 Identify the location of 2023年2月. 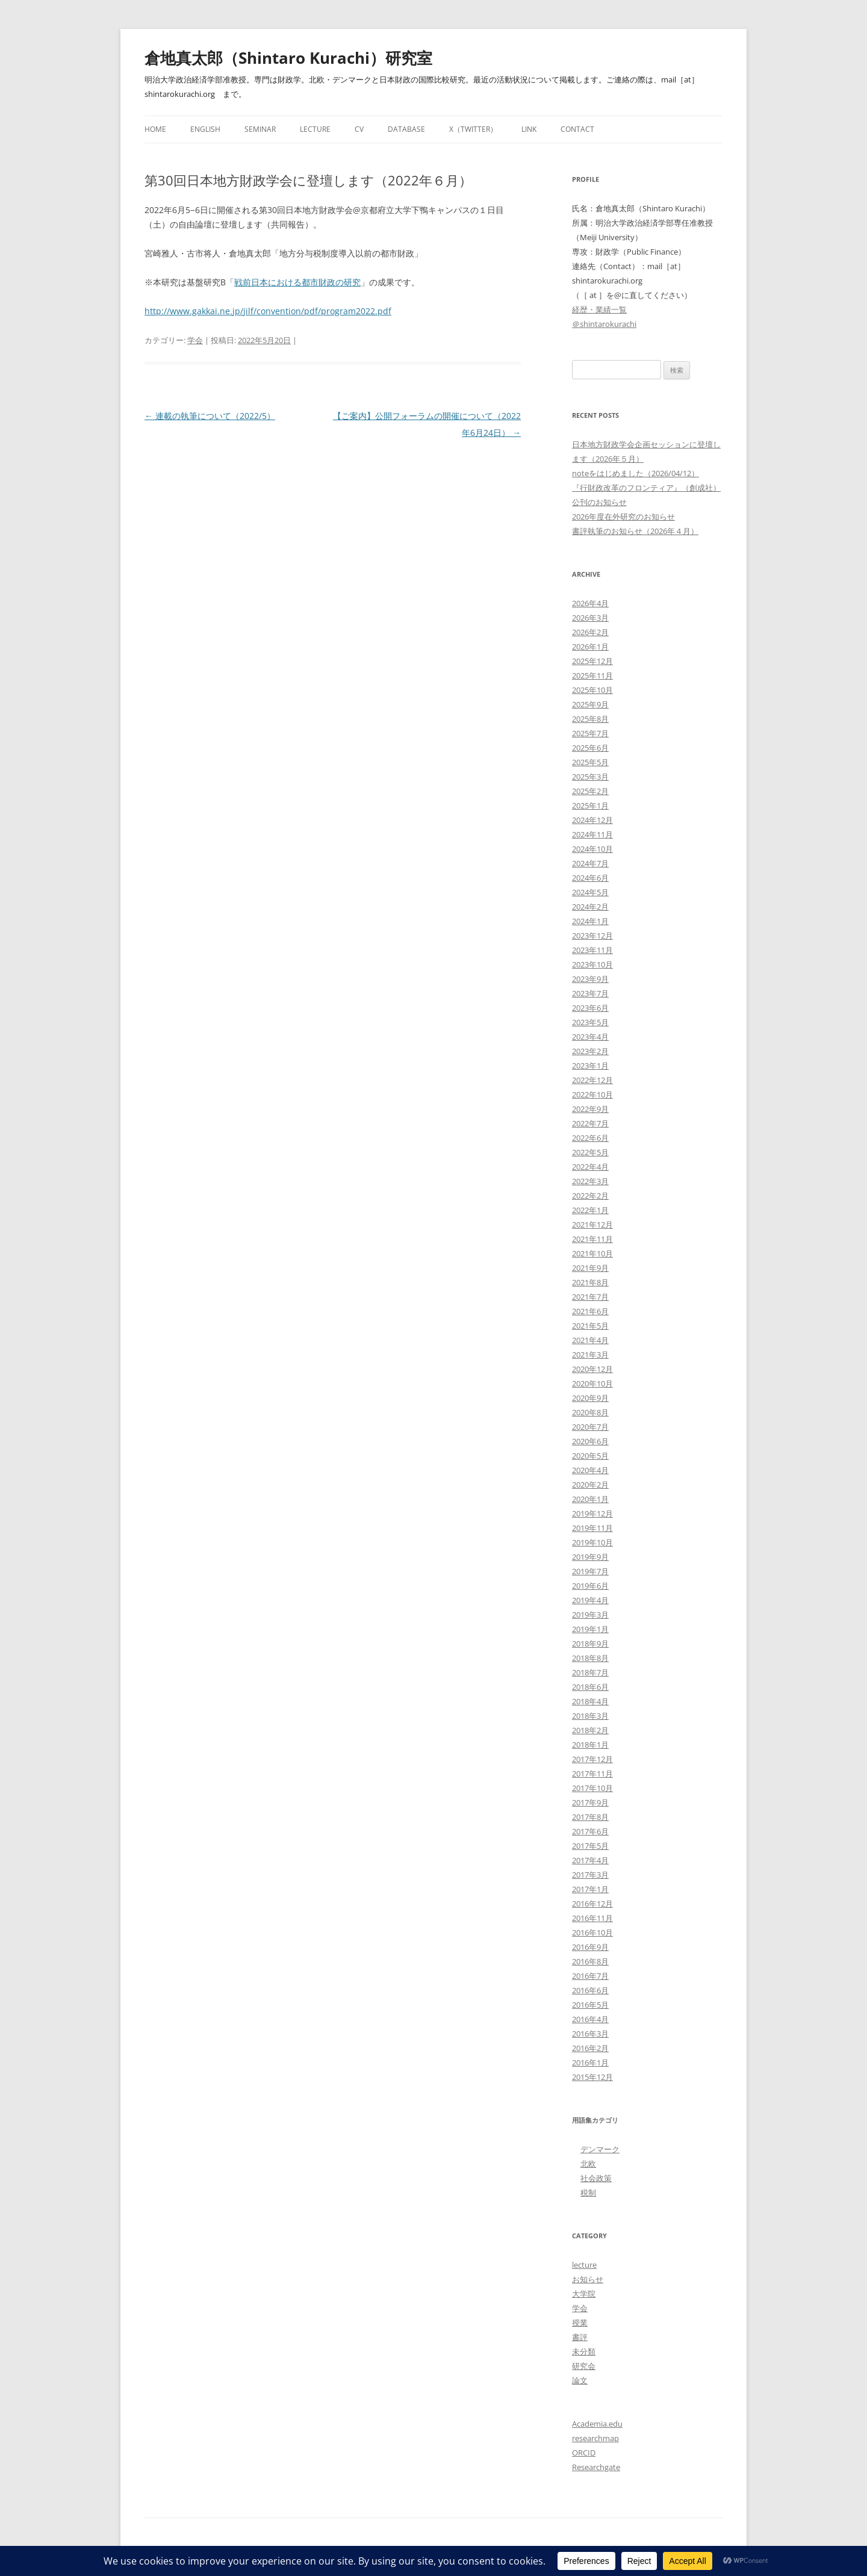
(590, 1051).